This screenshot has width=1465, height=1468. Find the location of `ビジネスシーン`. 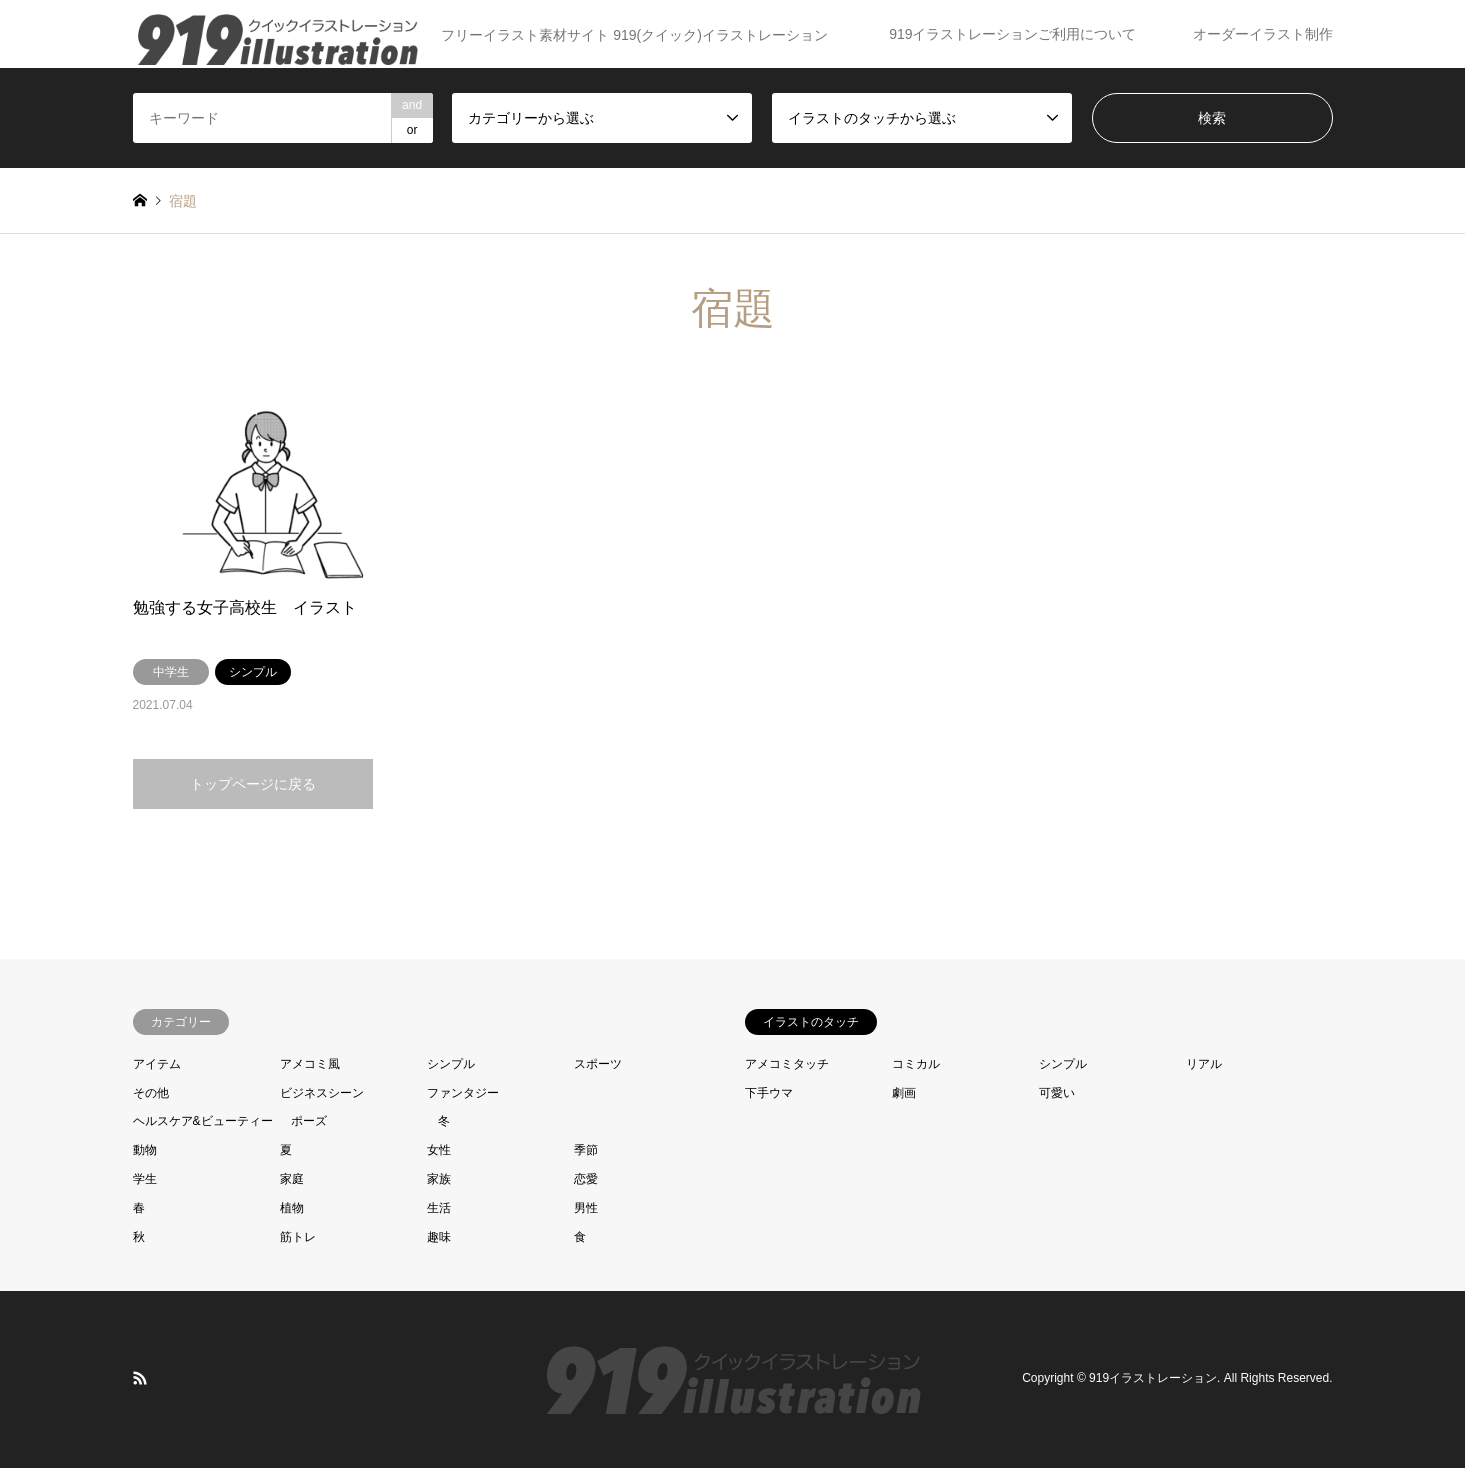

ビジネスシーン is located at coordinates (322, 1093).